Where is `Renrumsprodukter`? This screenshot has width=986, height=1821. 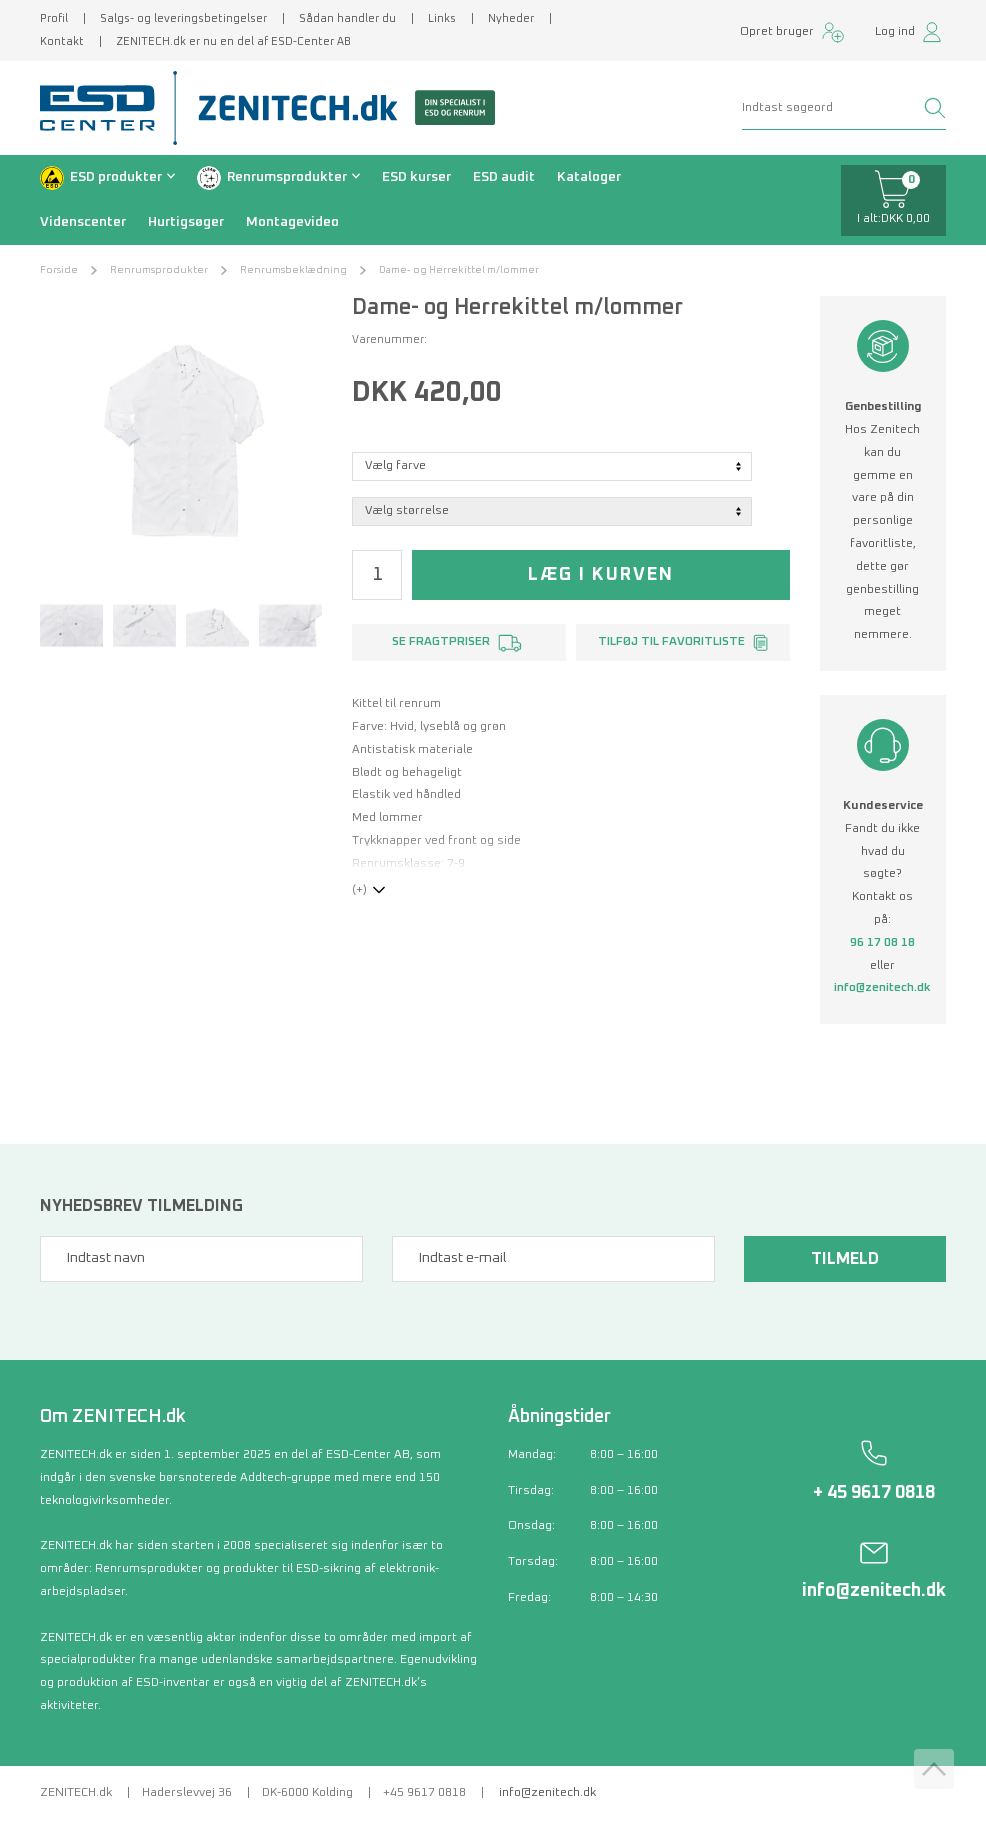
Renrumsprodukter is located at coordinates (287, 177).